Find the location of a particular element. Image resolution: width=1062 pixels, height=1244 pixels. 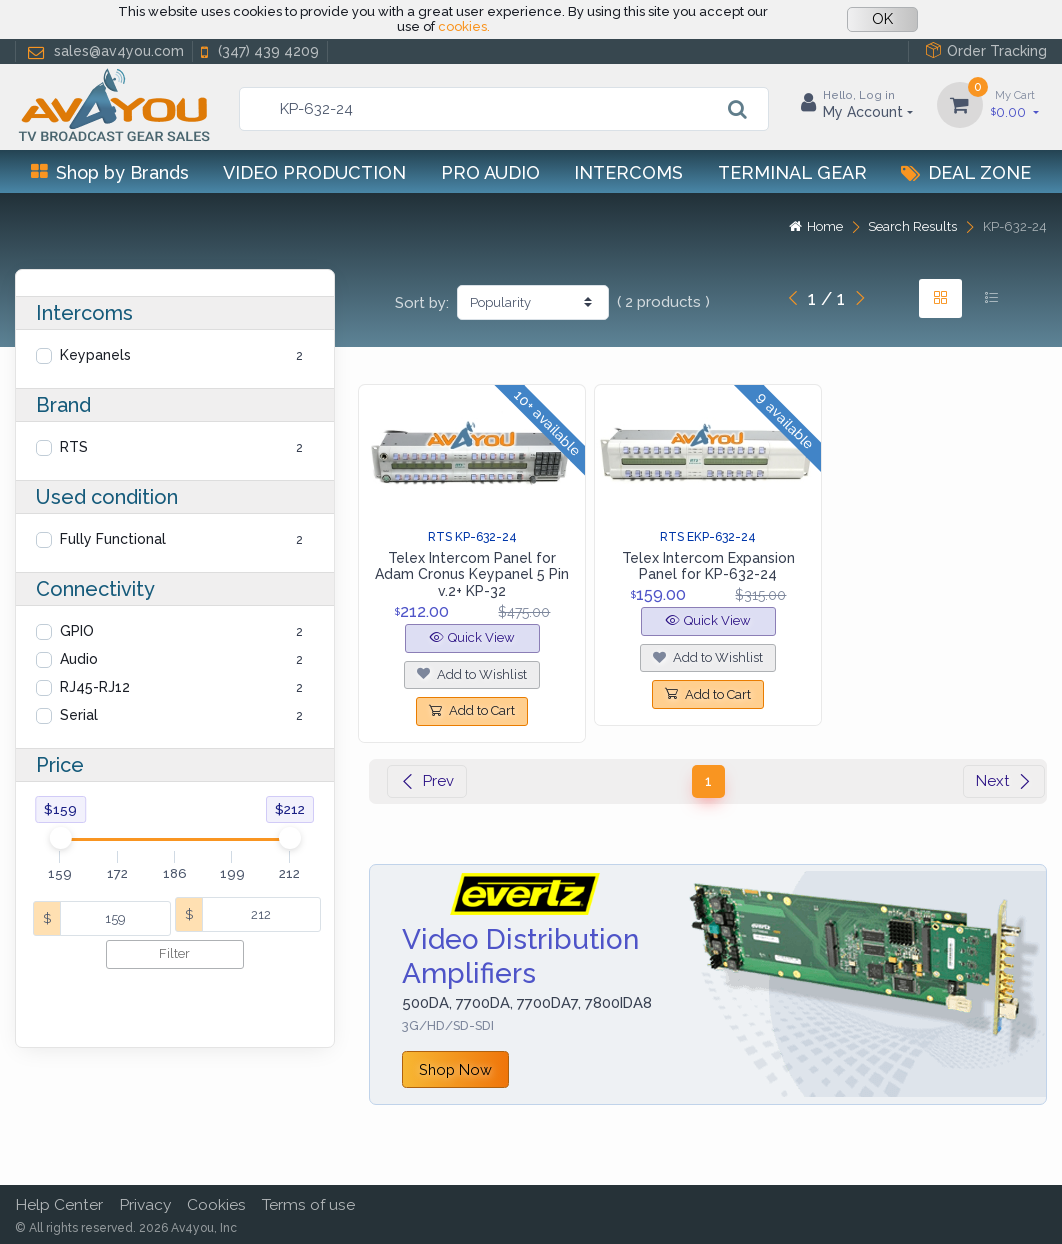

Deal Zone is located at coordinates (966, 172).